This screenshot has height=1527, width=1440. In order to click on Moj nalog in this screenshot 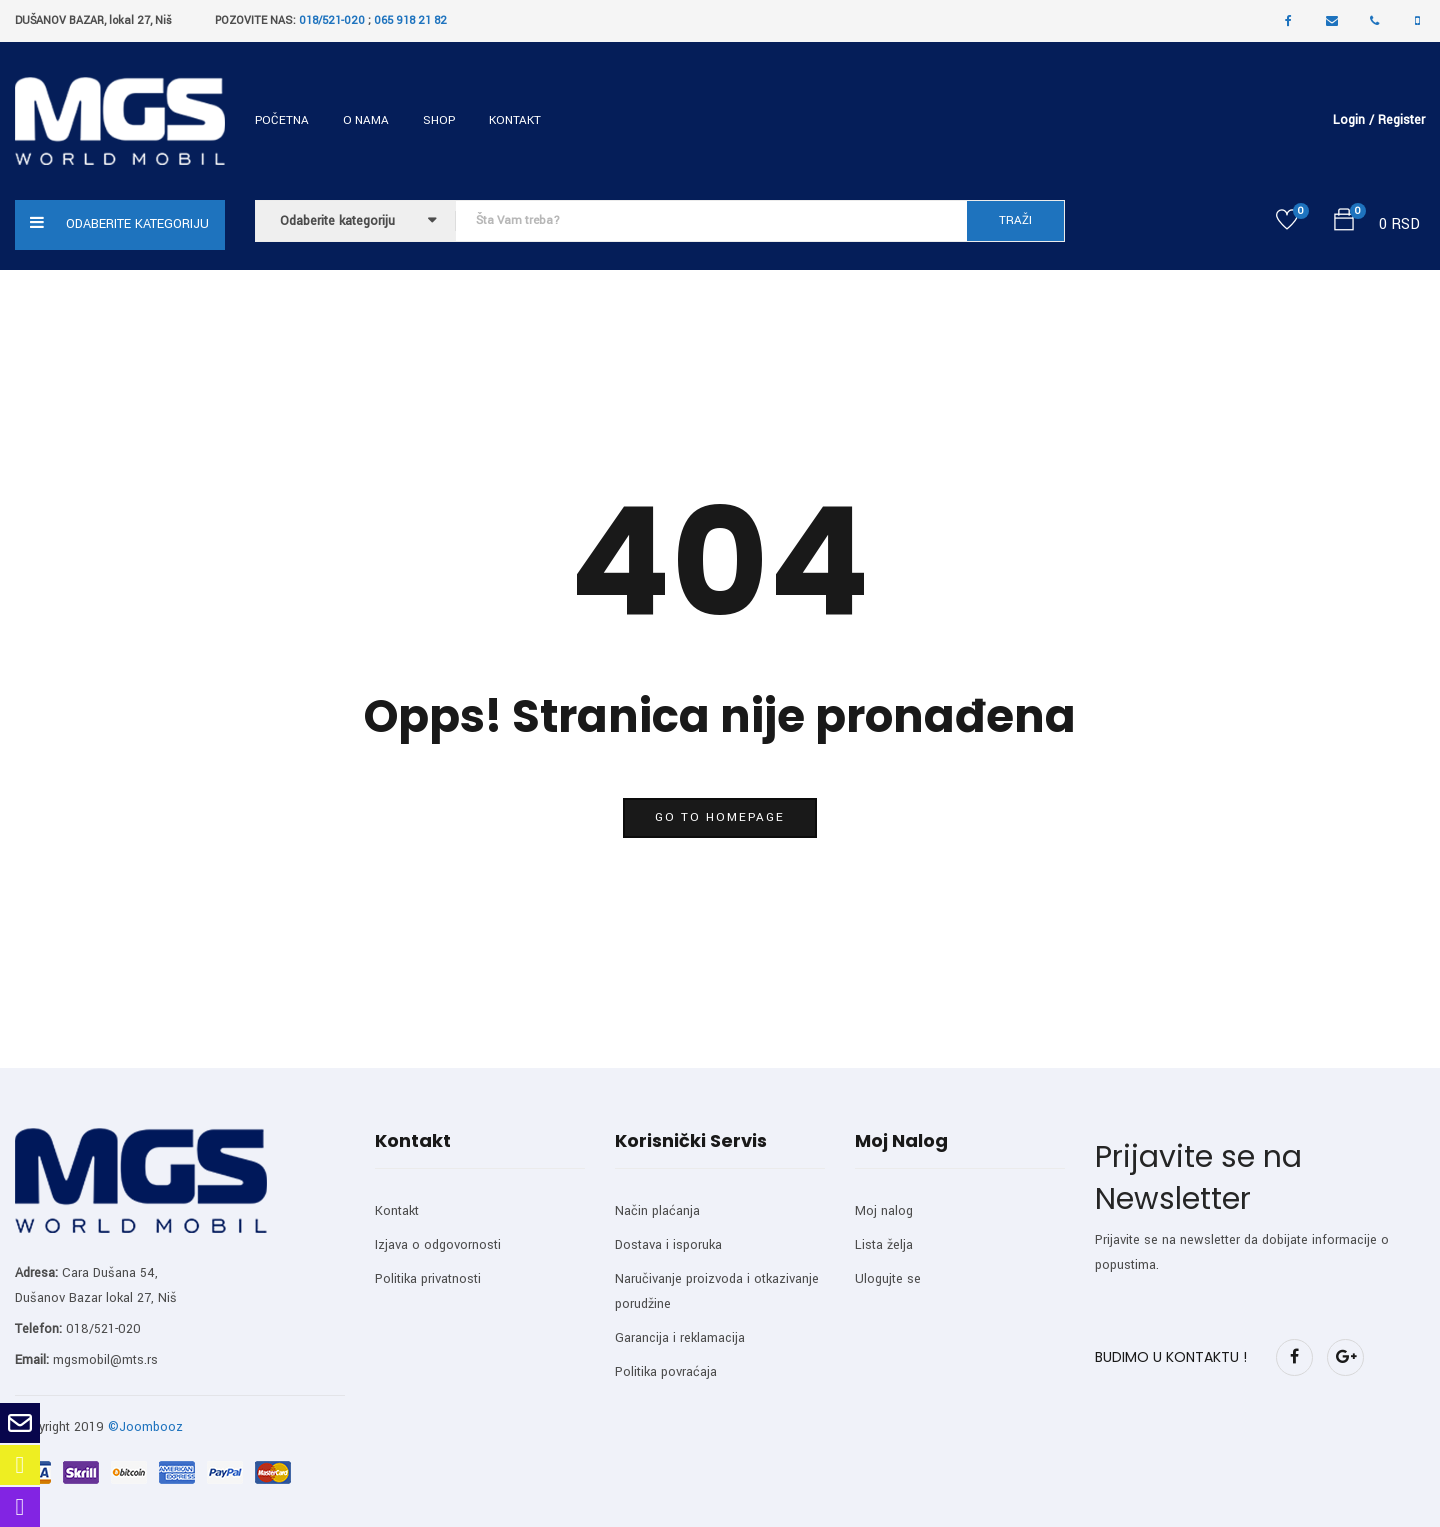, I will do `click(884, 1211)`.